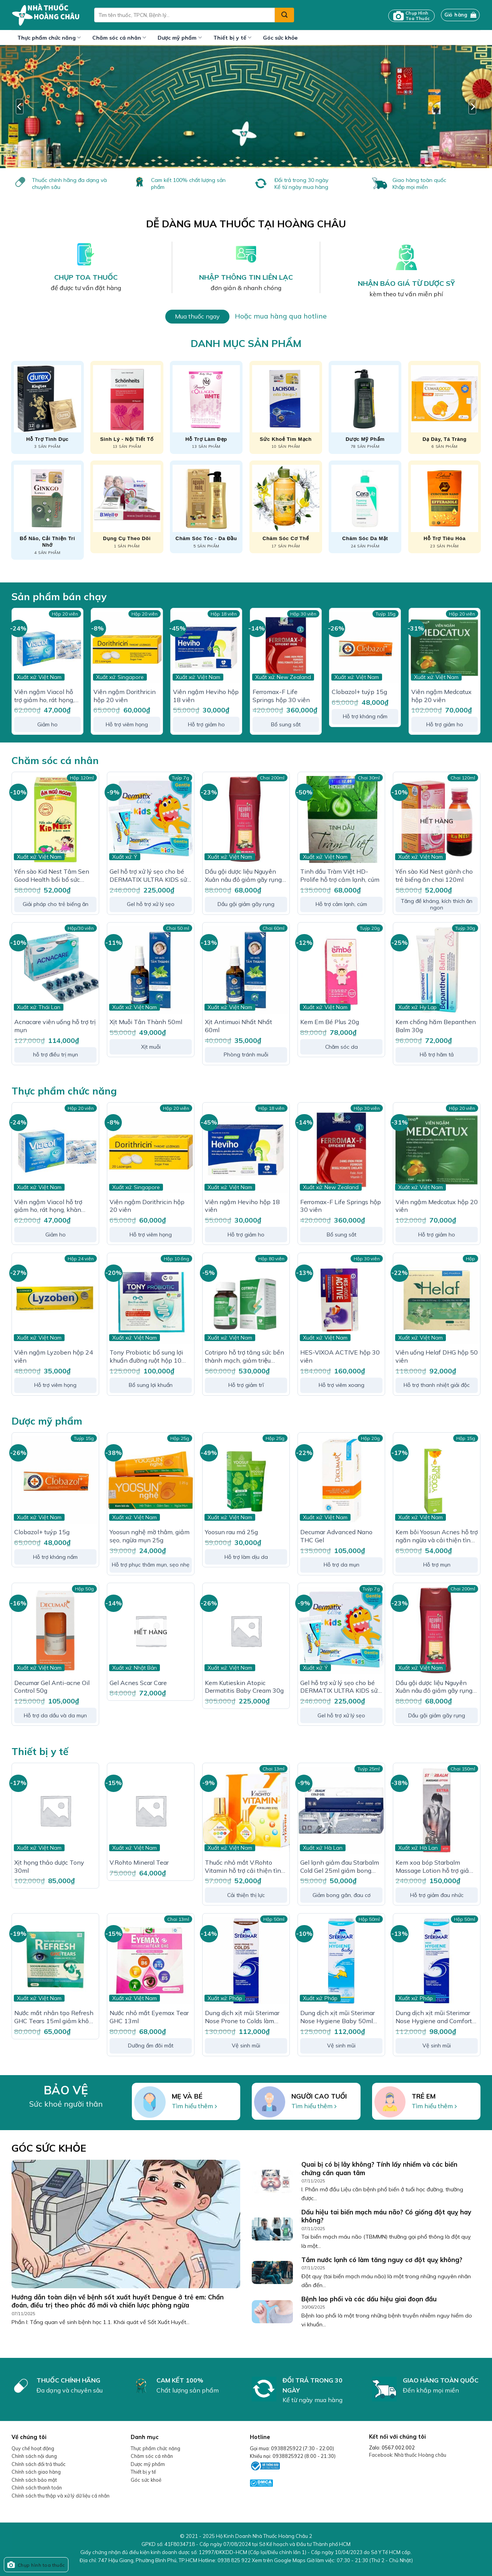 The width and height of the screenshot is (492, 2576). I want to click on Tony Probiotic bổ sung lợi khuẩn đường ruột hộp 10 ống x 10ml, so click(146, 1356).